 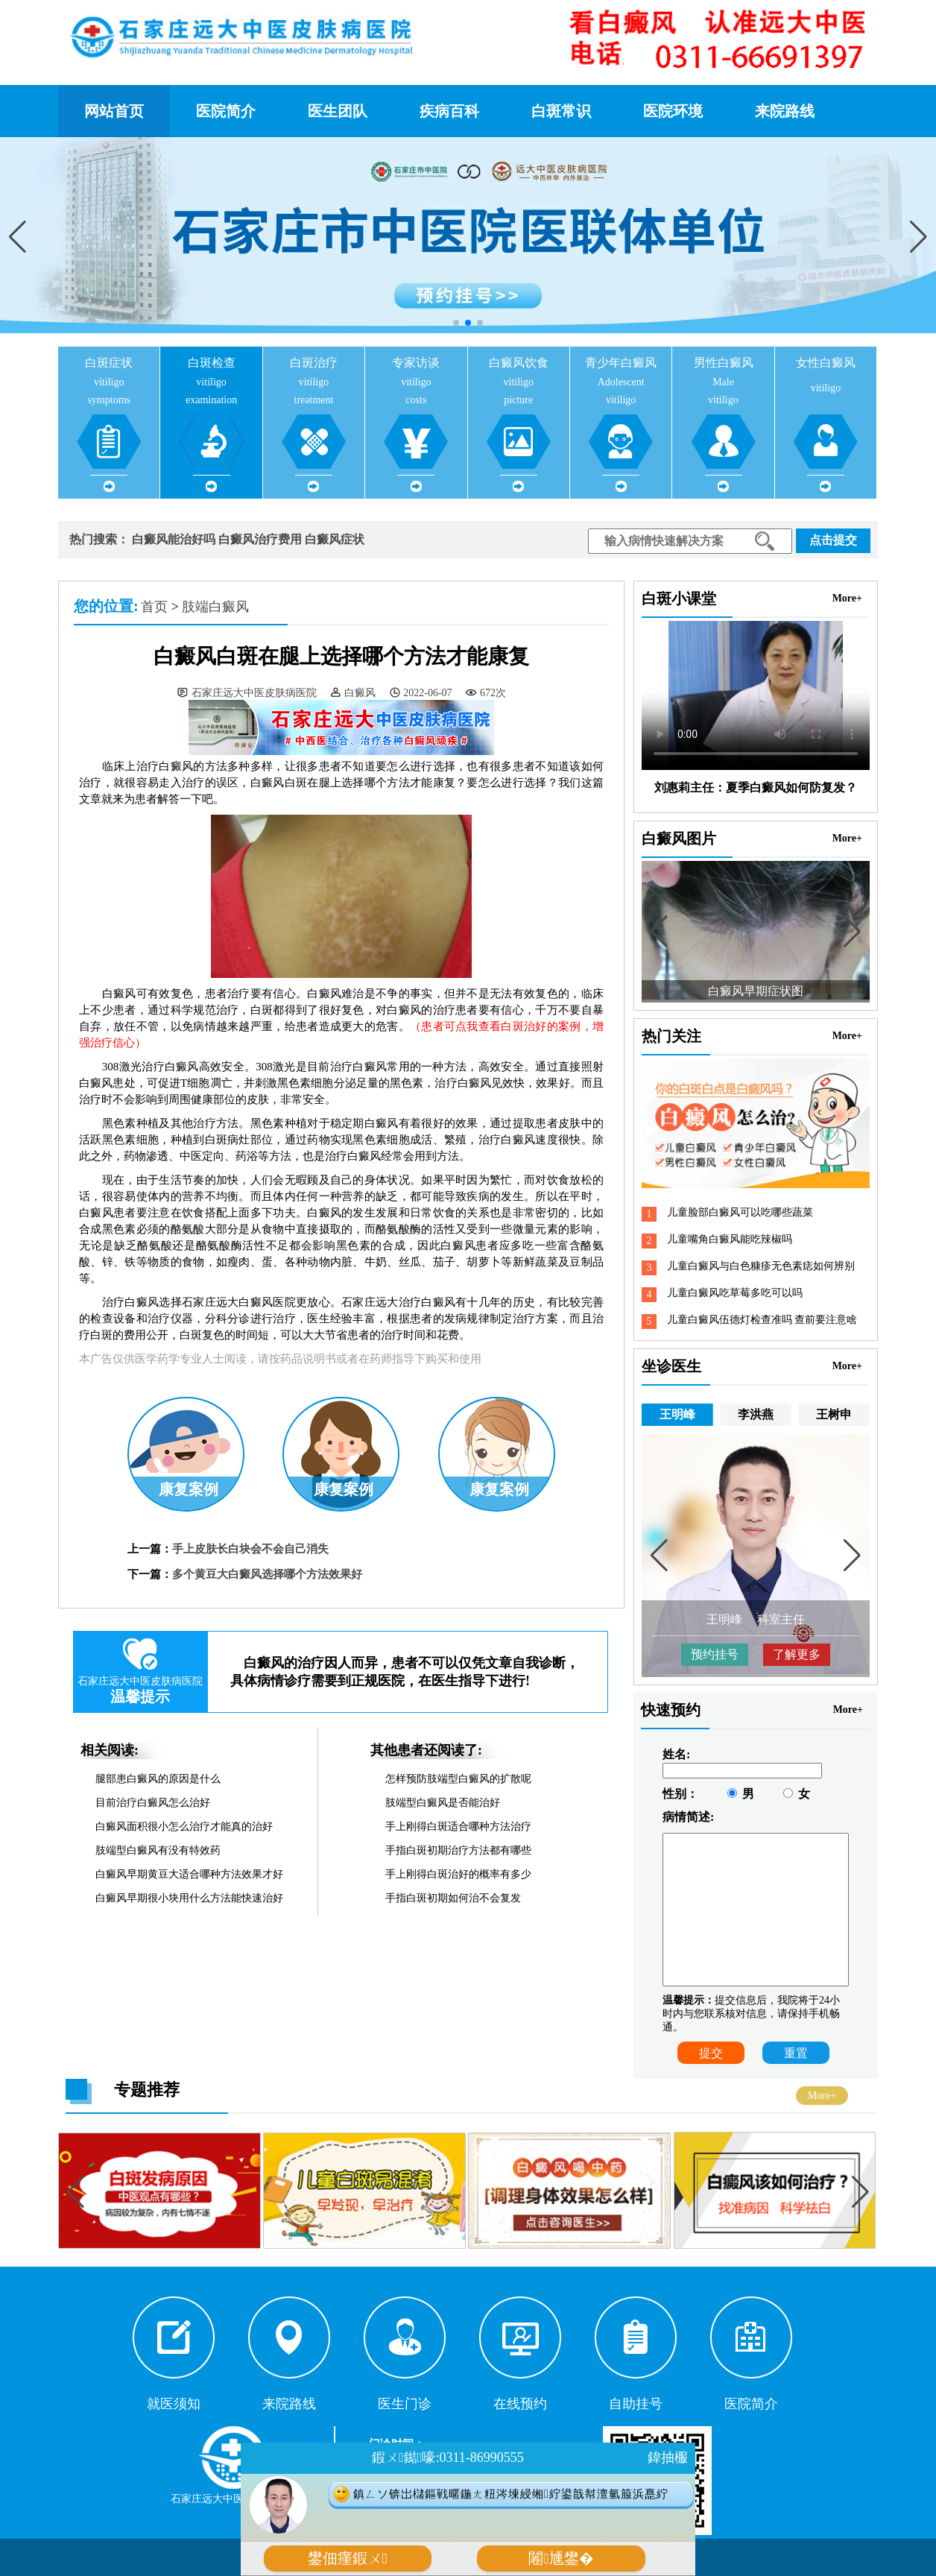 I want to click on 来院路线, so click(x=785, y=111).